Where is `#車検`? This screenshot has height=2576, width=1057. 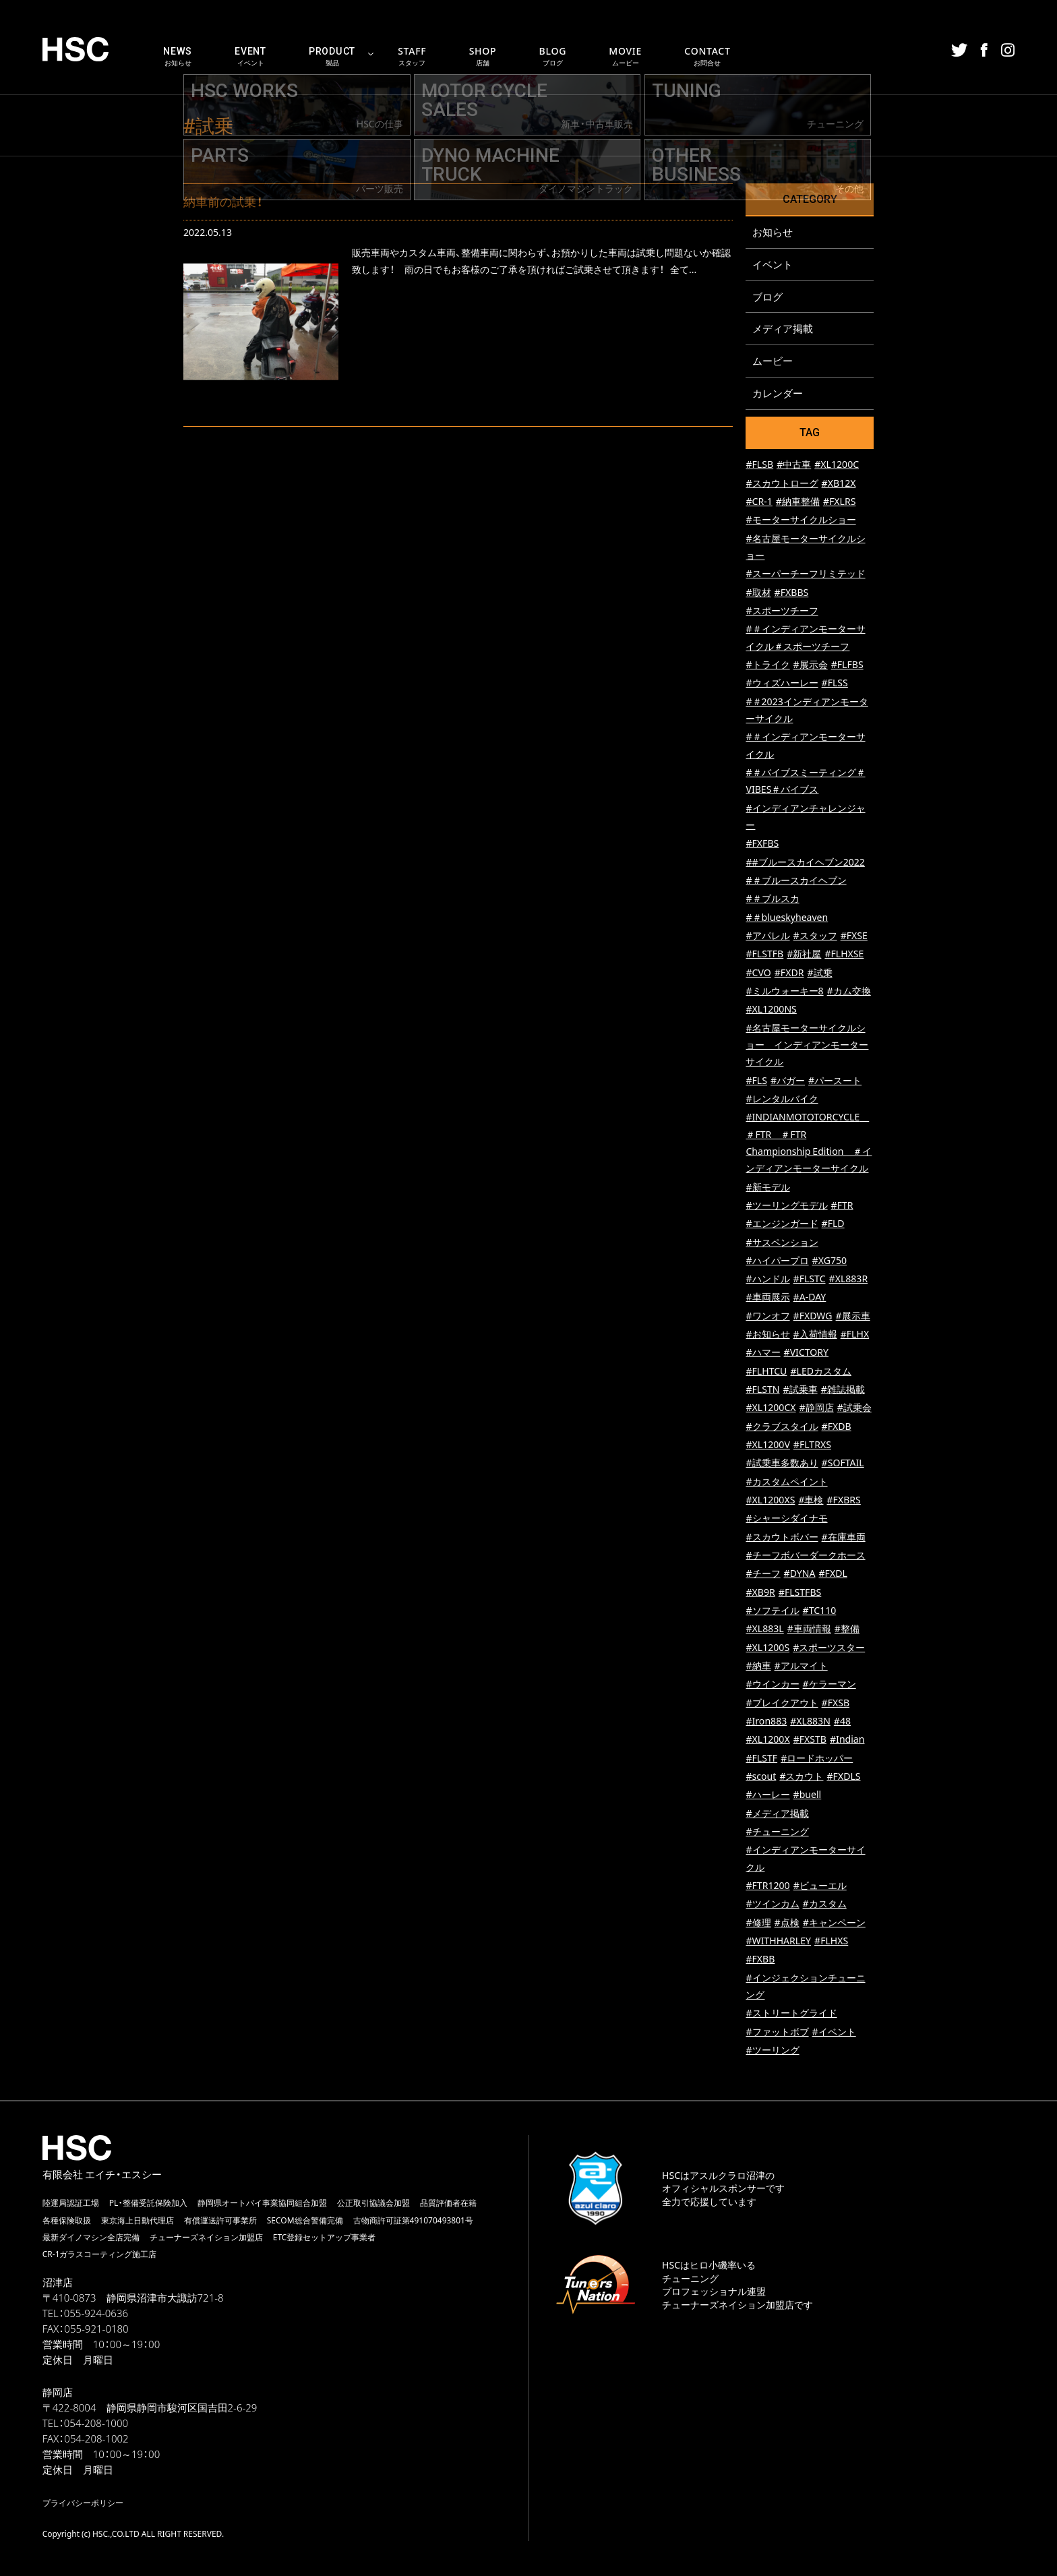
#車検 is located at coordinates (810, 1501).